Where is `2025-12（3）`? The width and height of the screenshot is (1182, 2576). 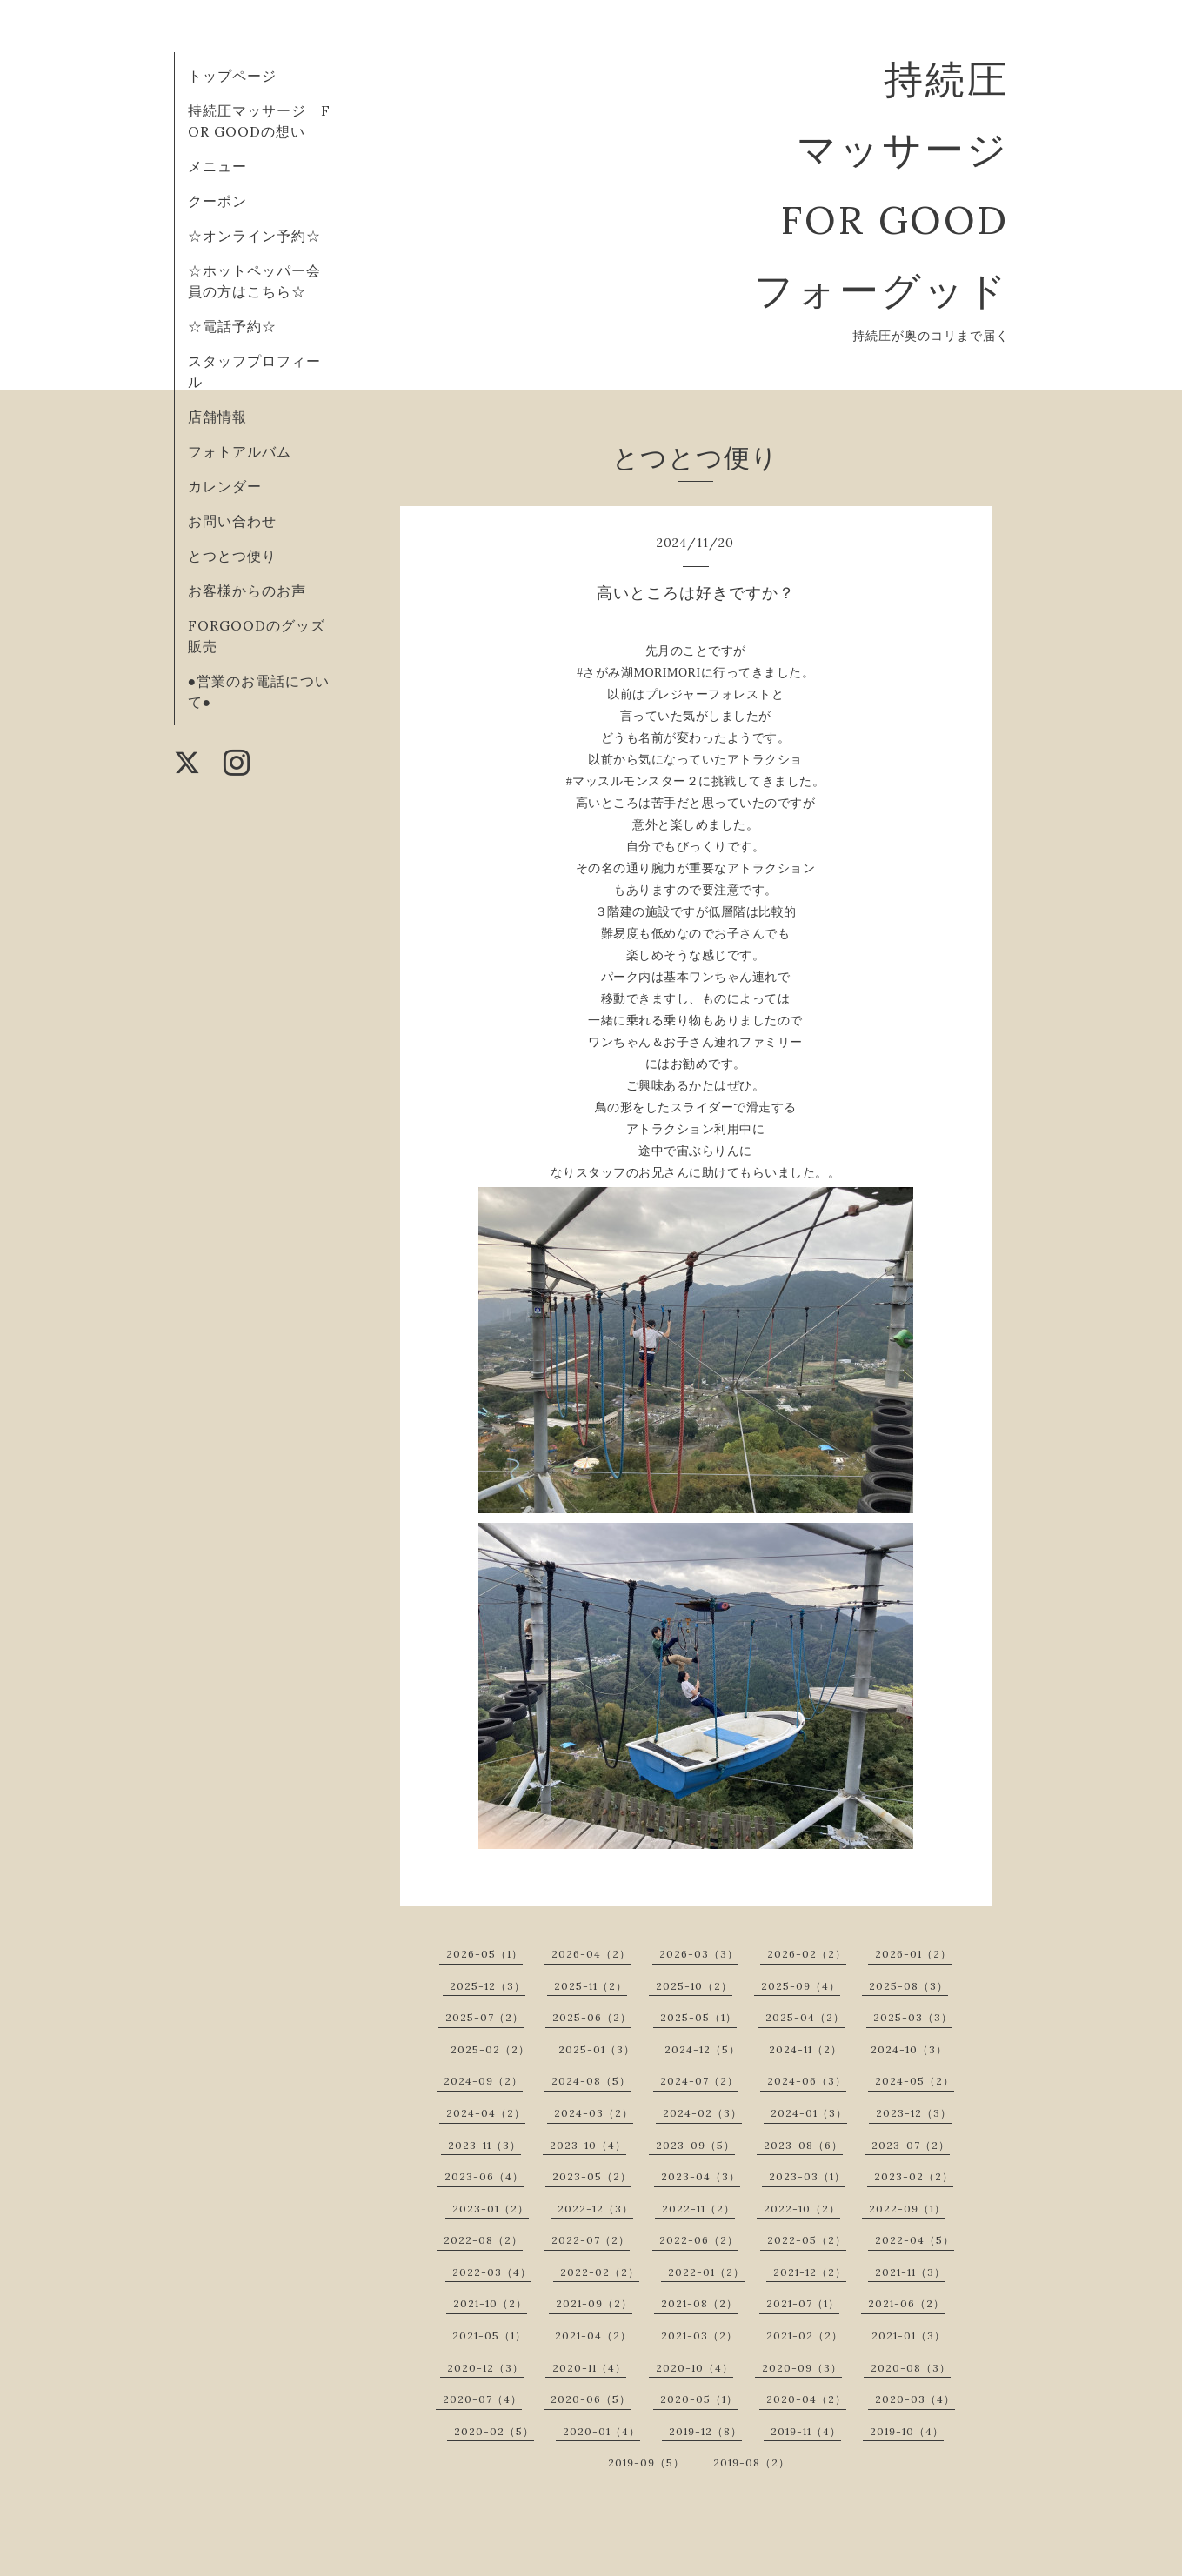
2025-12（3） is located at coordinates (487, 1985).